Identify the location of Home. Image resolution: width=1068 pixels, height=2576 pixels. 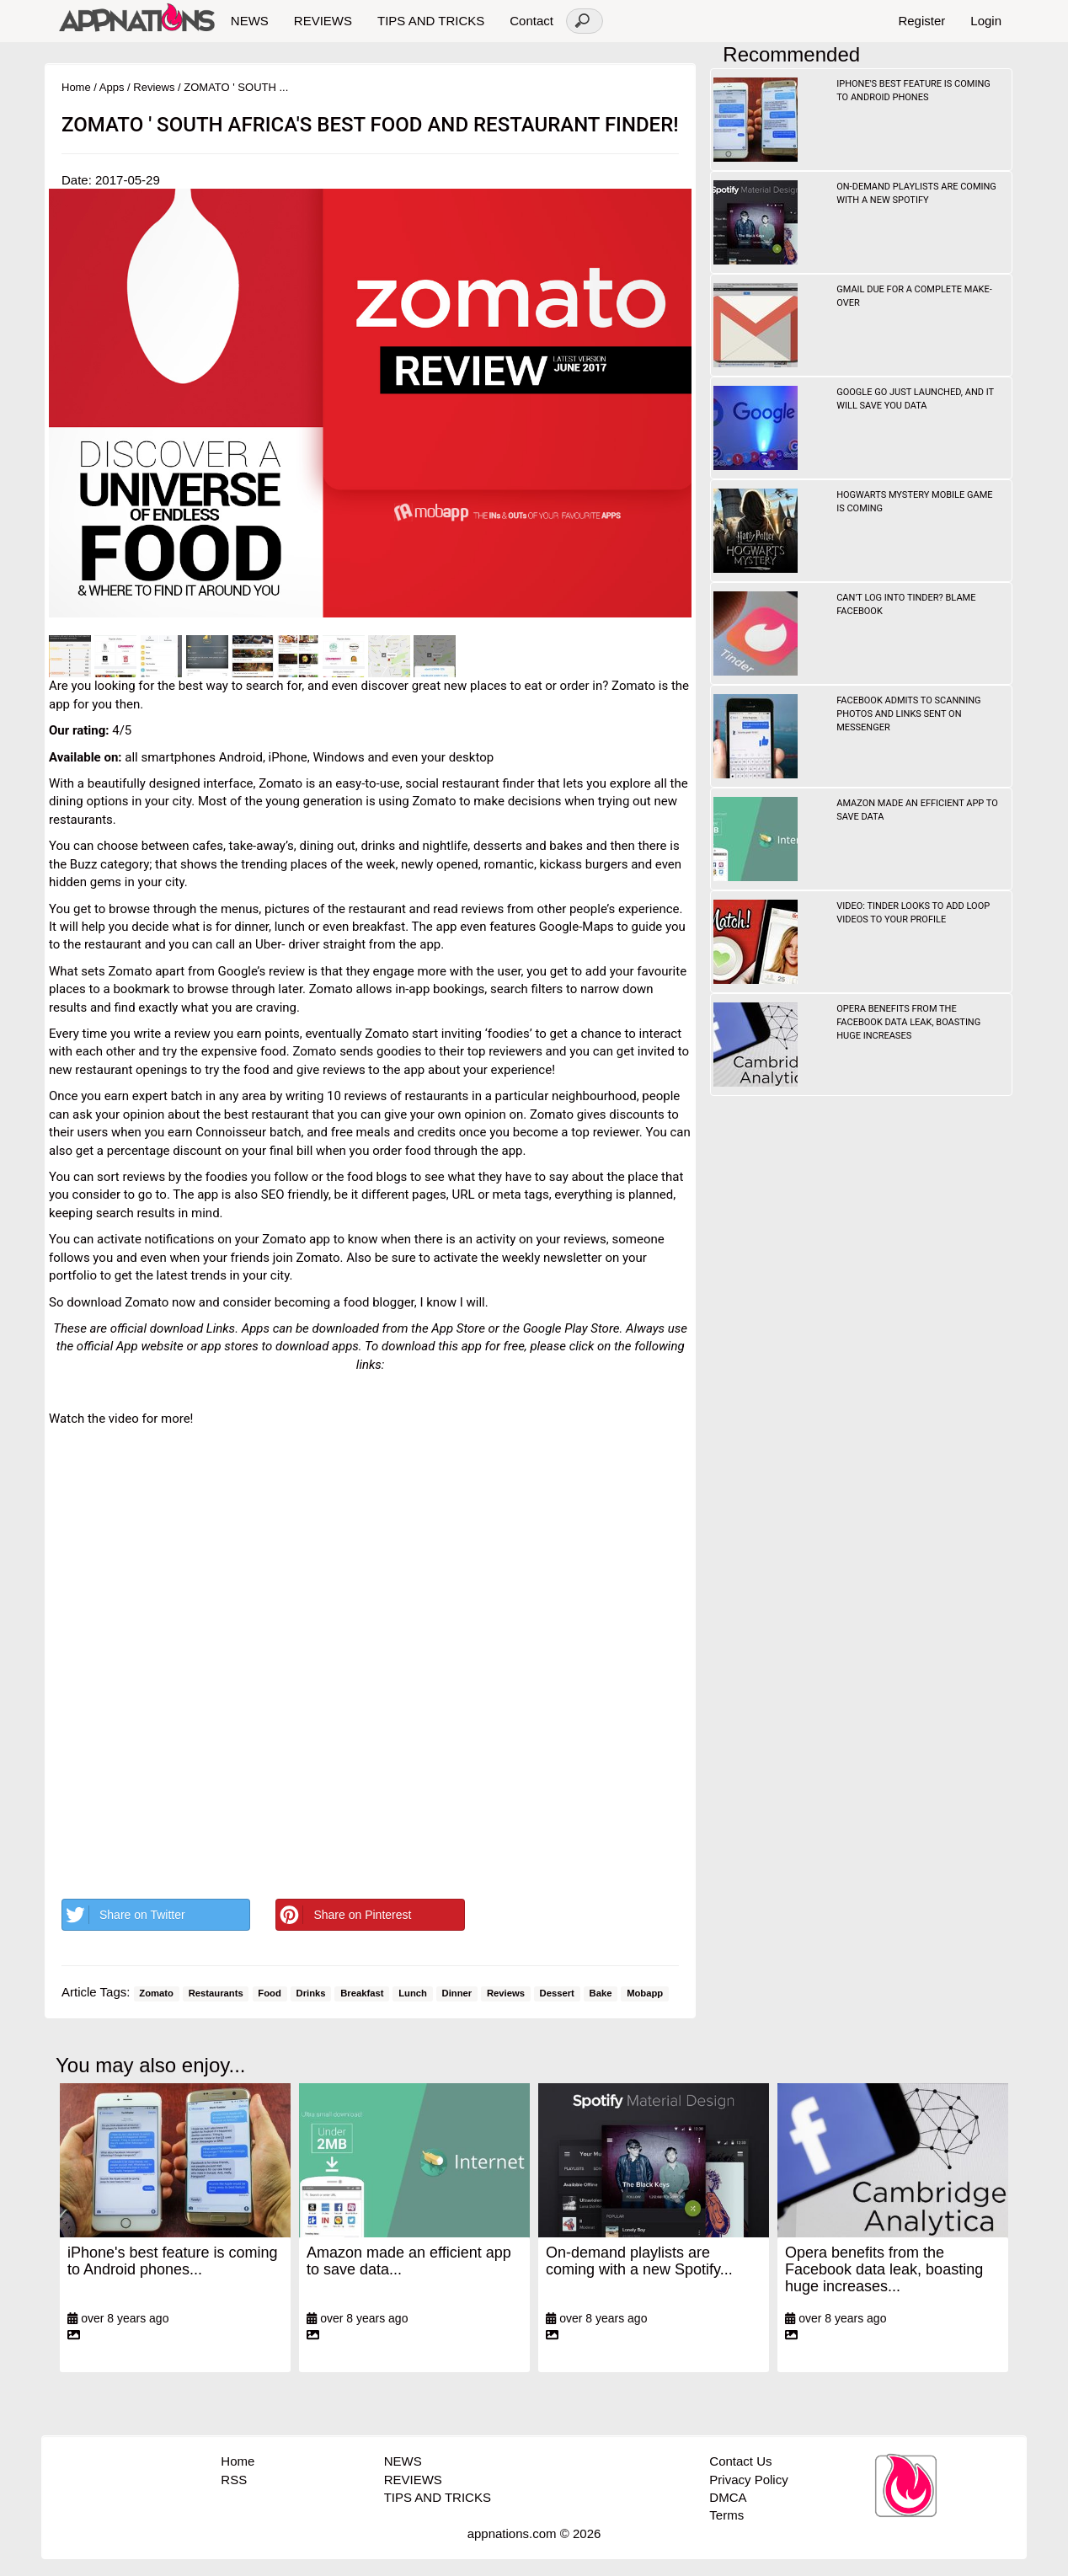
(76, 87).